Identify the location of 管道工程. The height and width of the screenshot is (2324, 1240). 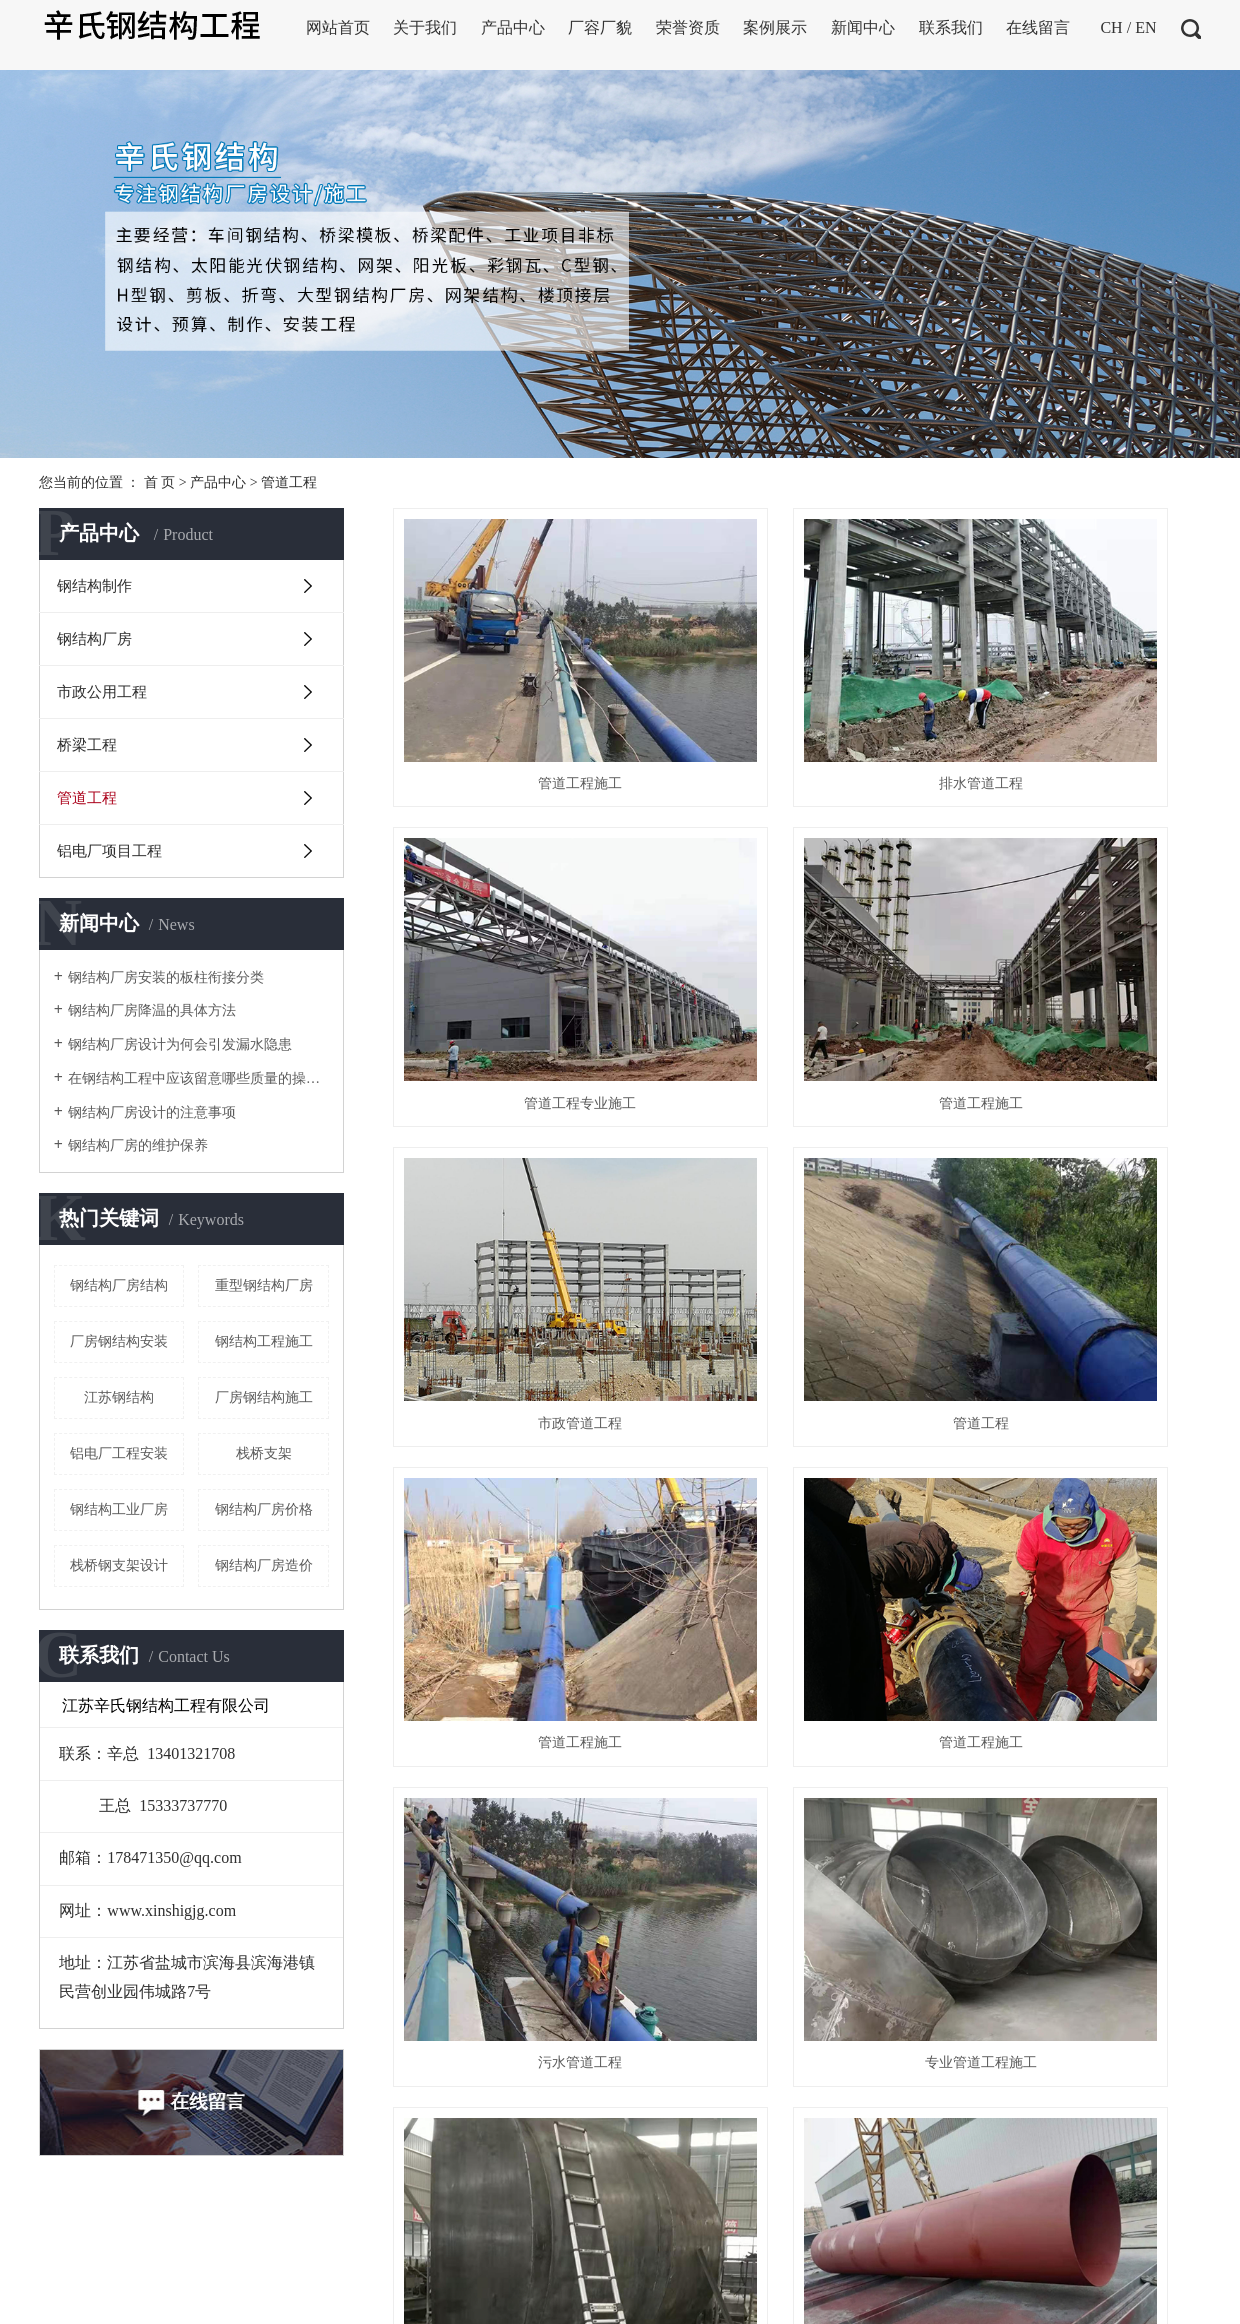
(289, 482).